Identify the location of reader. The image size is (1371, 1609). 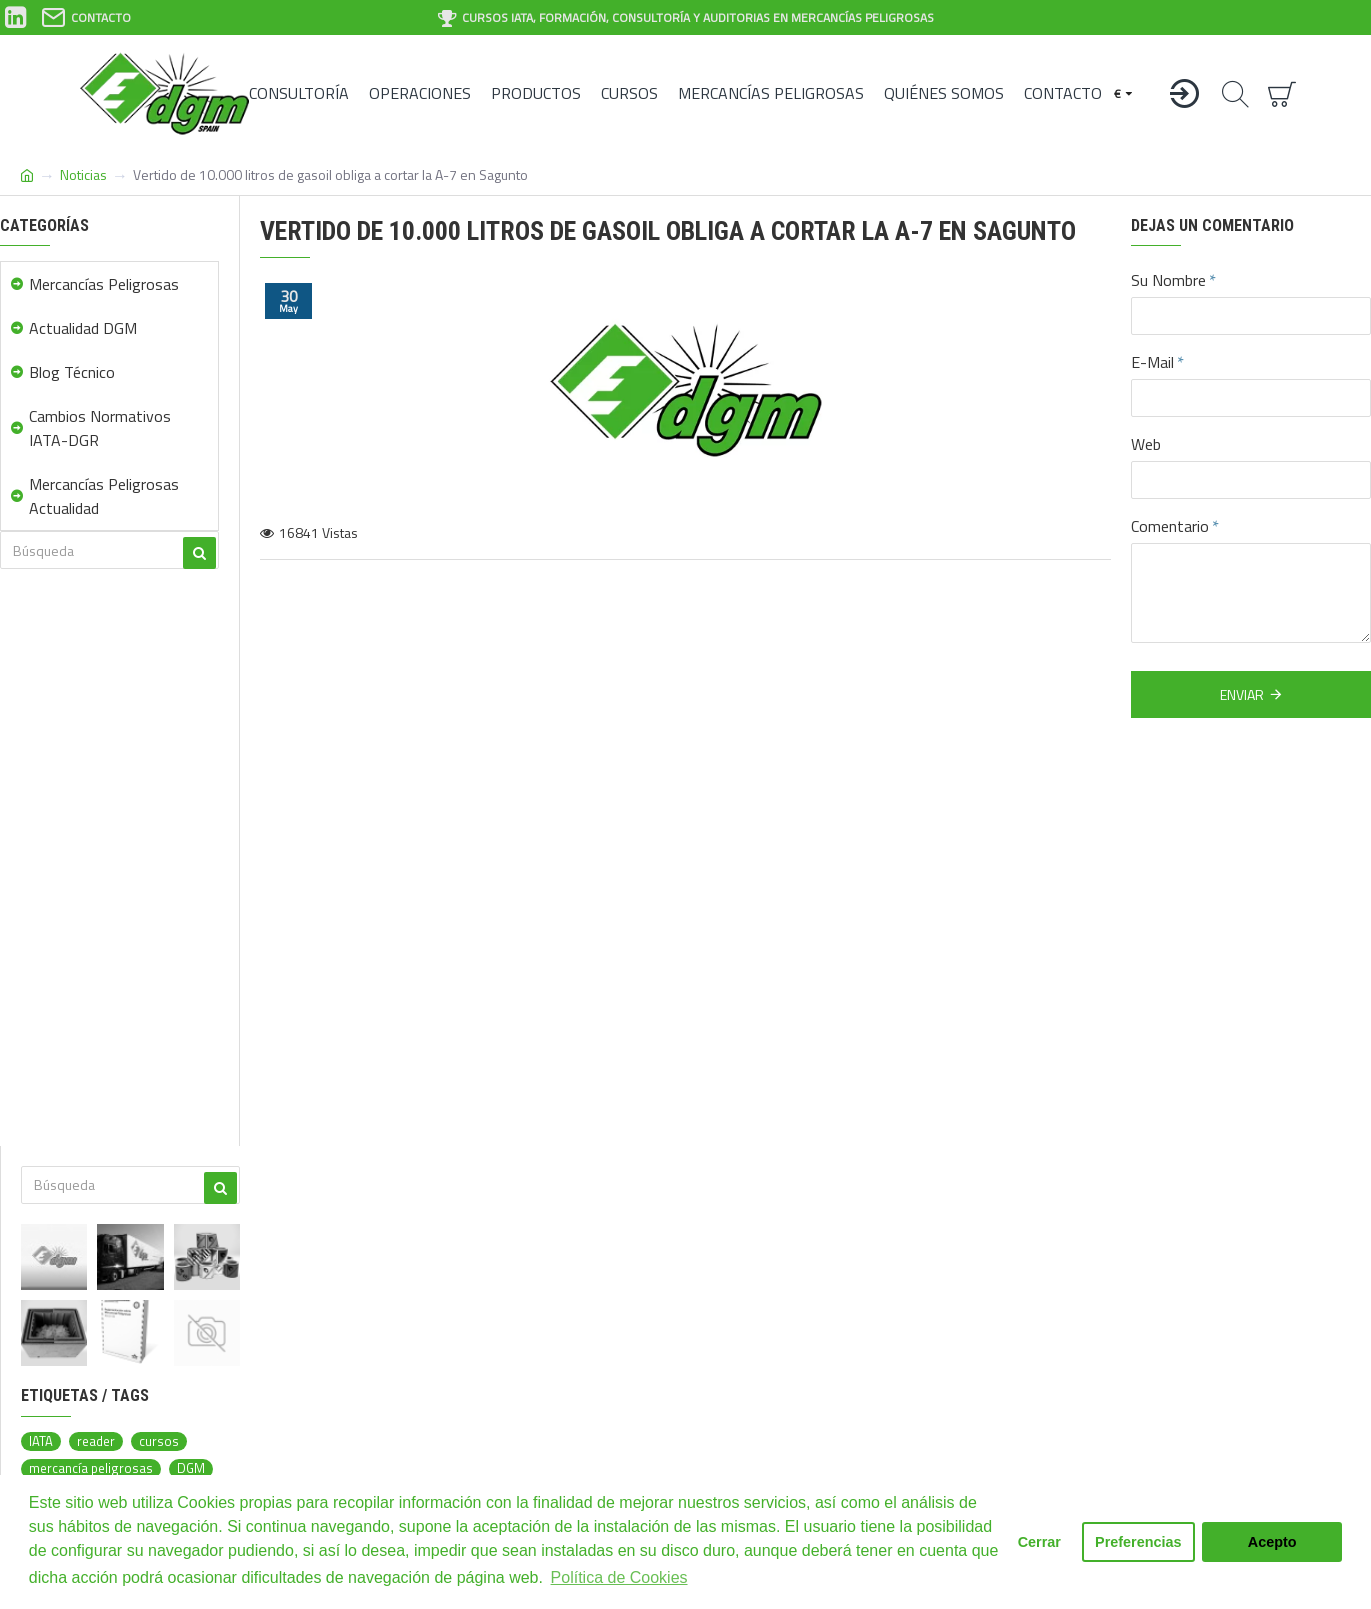
(96, 1441).